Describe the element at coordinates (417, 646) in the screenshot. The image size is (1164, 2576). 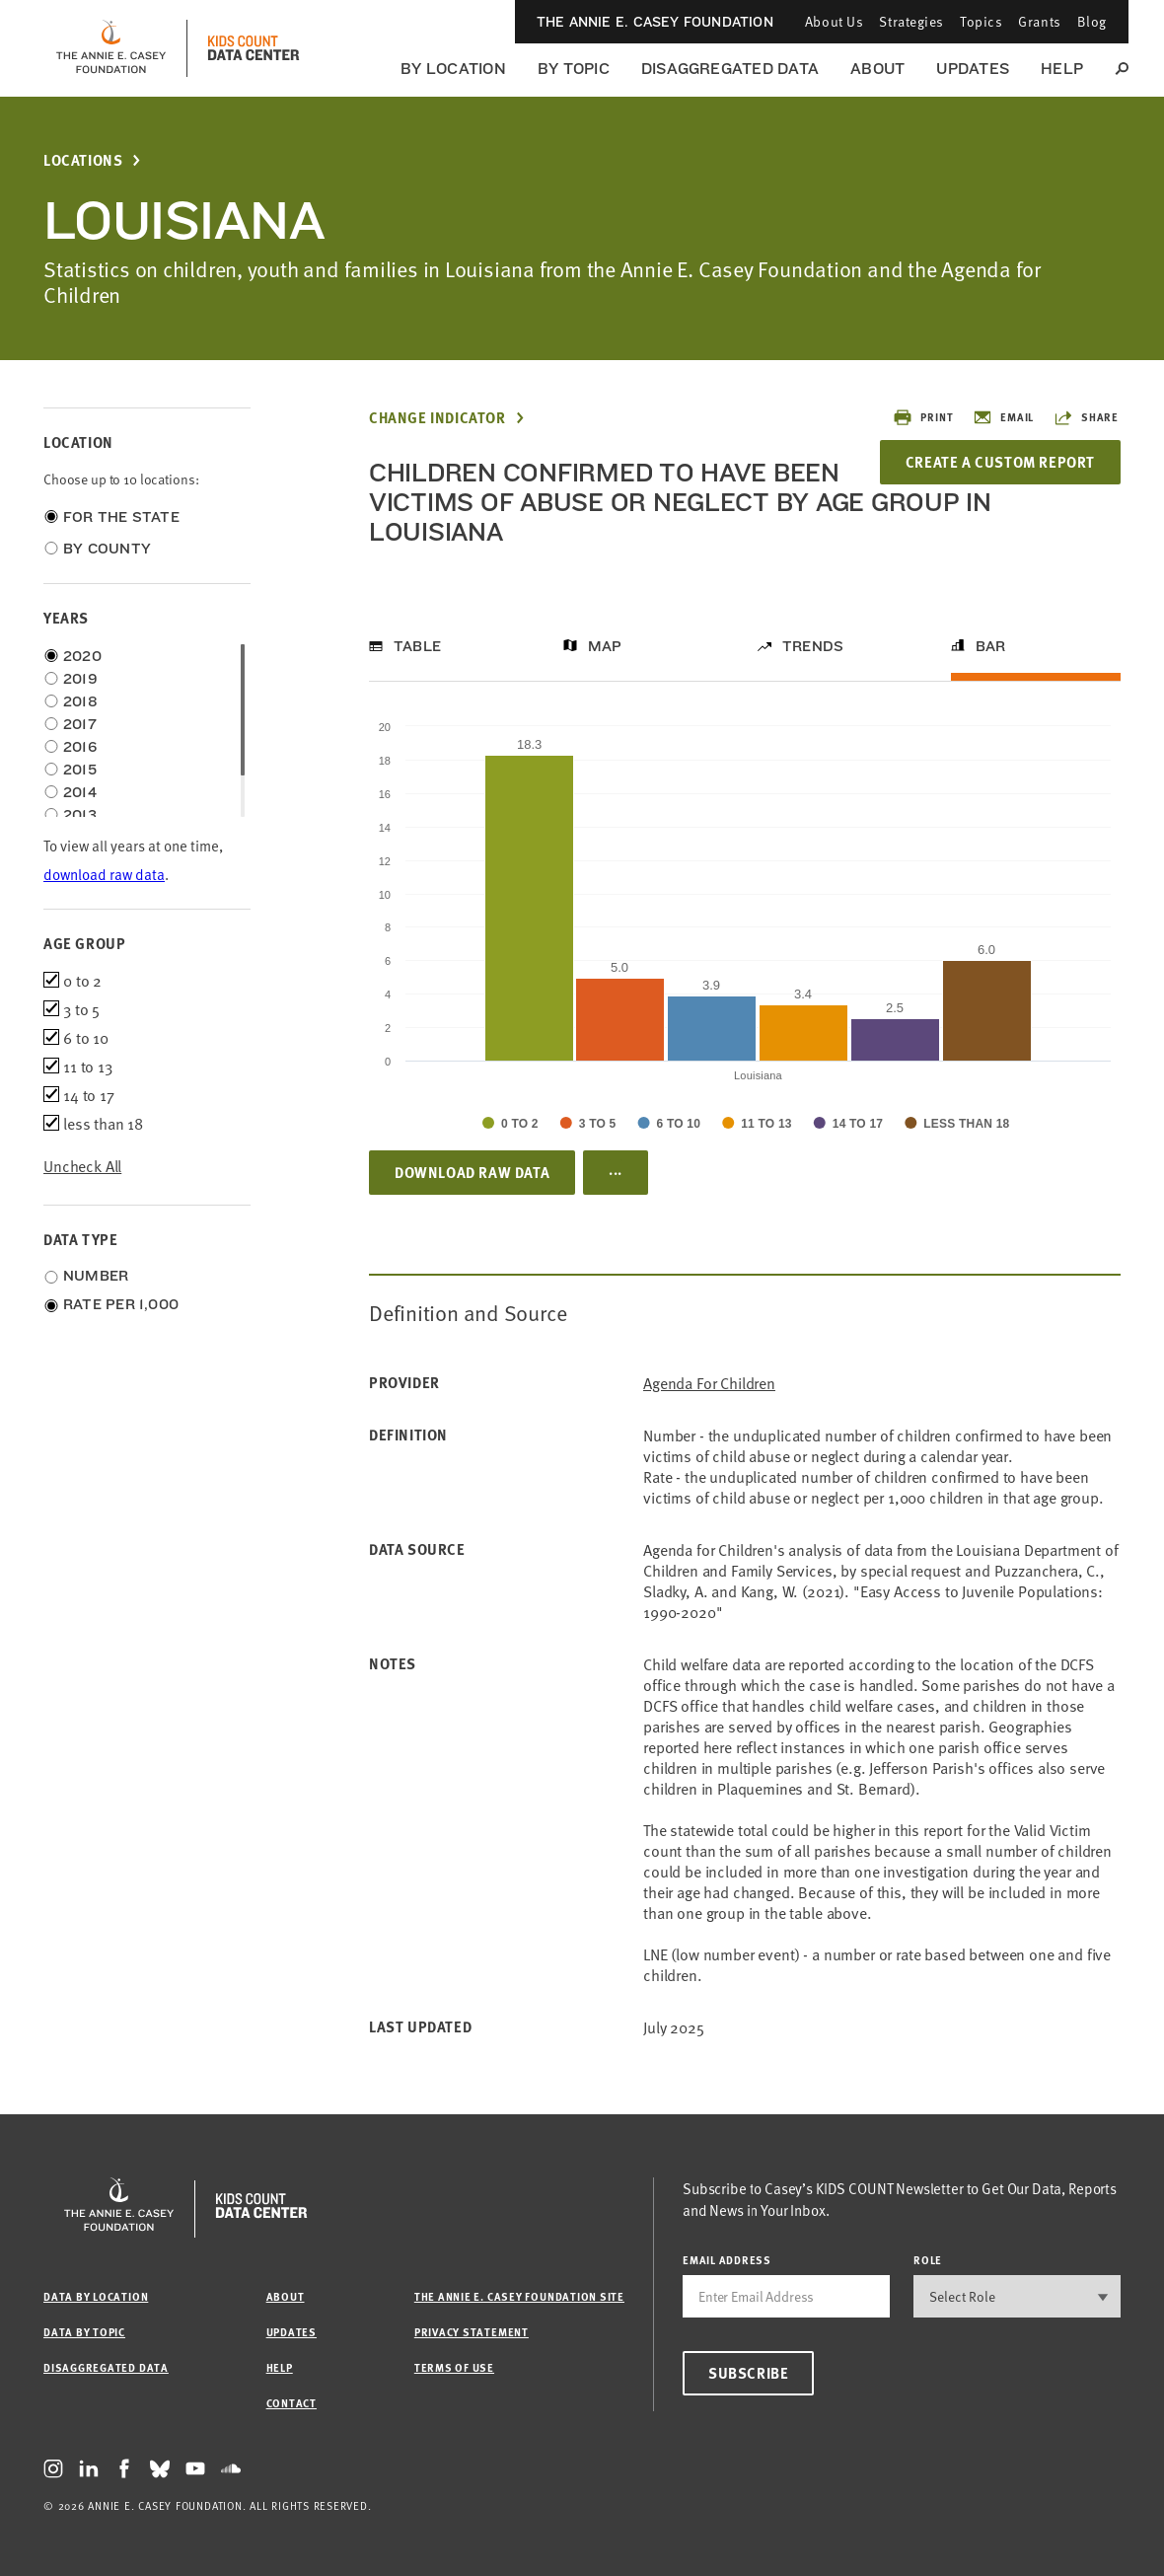
I see `Table` at that location.